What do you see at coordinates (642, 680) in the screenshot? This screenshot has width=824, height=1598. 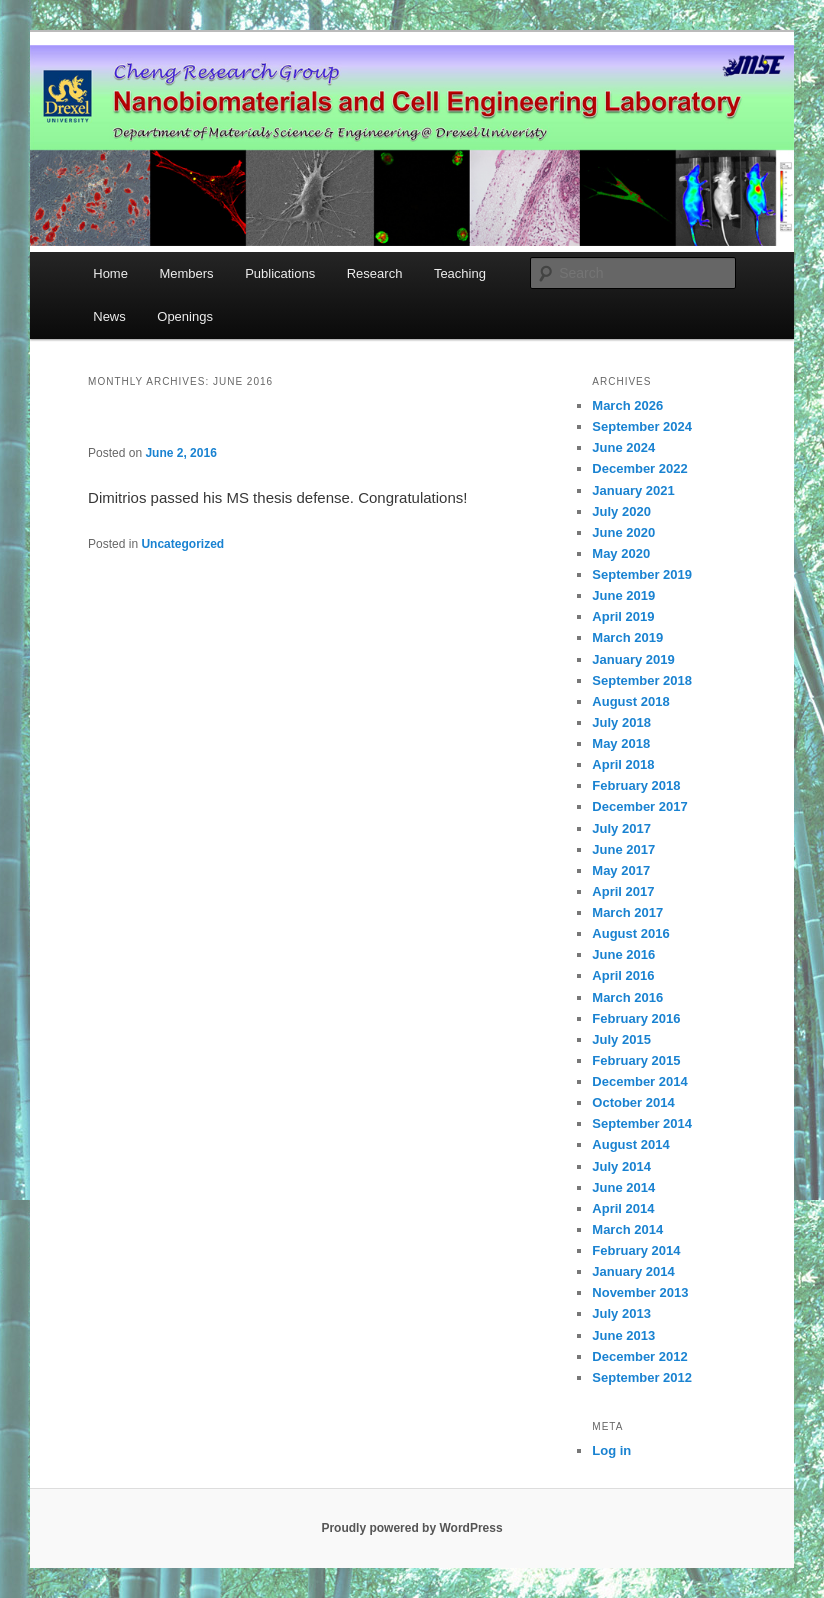 I see `September 2018` at bounding box center [642, 680].